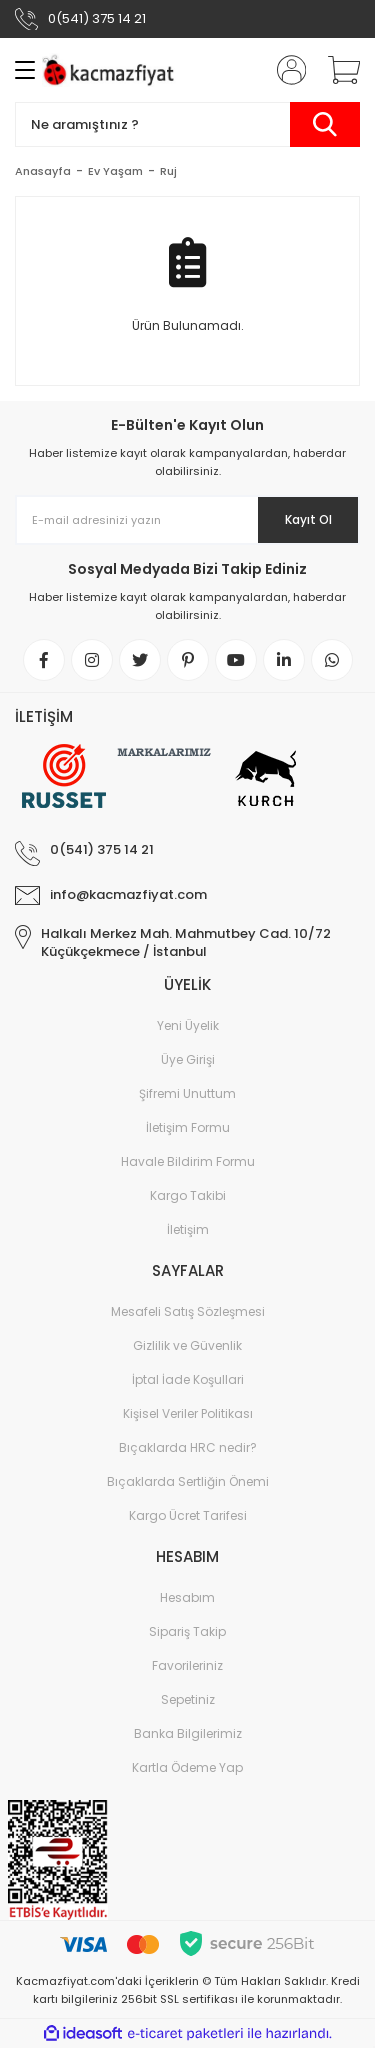 This screenshot has height=2048, width=375. I want to click on İletişim, so click(188, 1229).